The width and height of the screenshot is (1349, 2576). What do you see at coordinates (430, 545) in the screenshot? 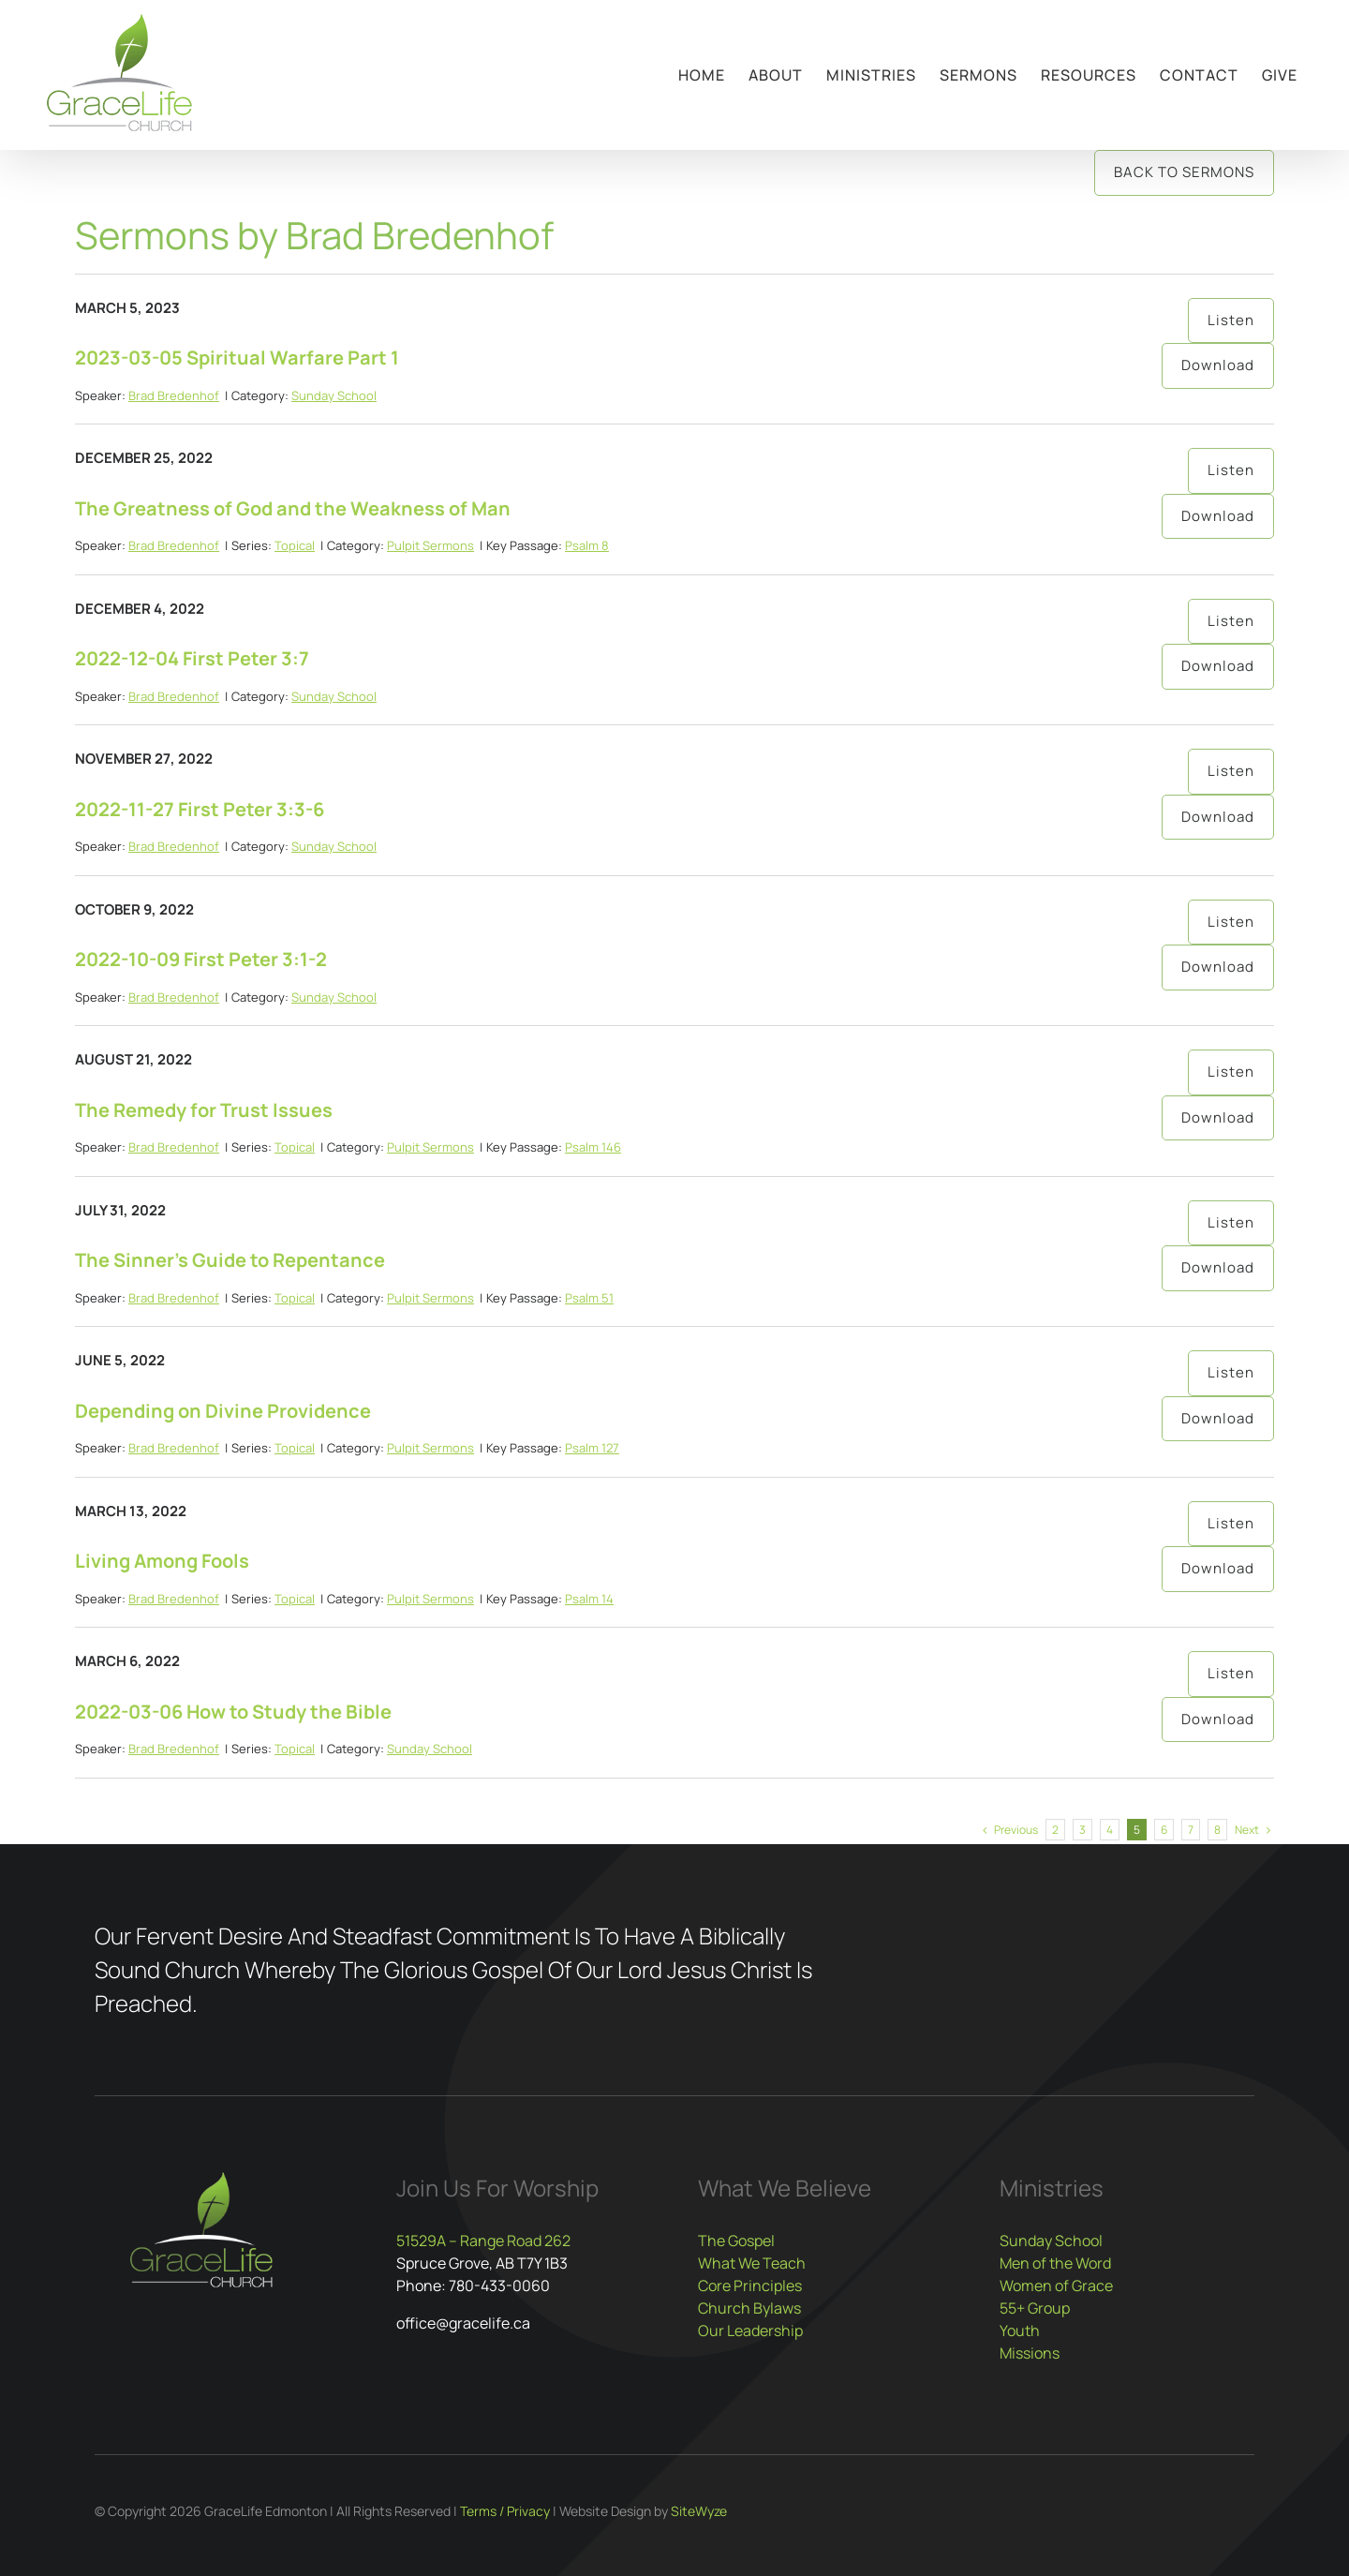
I see `Pulpit Sermons` at bounding box center [430, 545].